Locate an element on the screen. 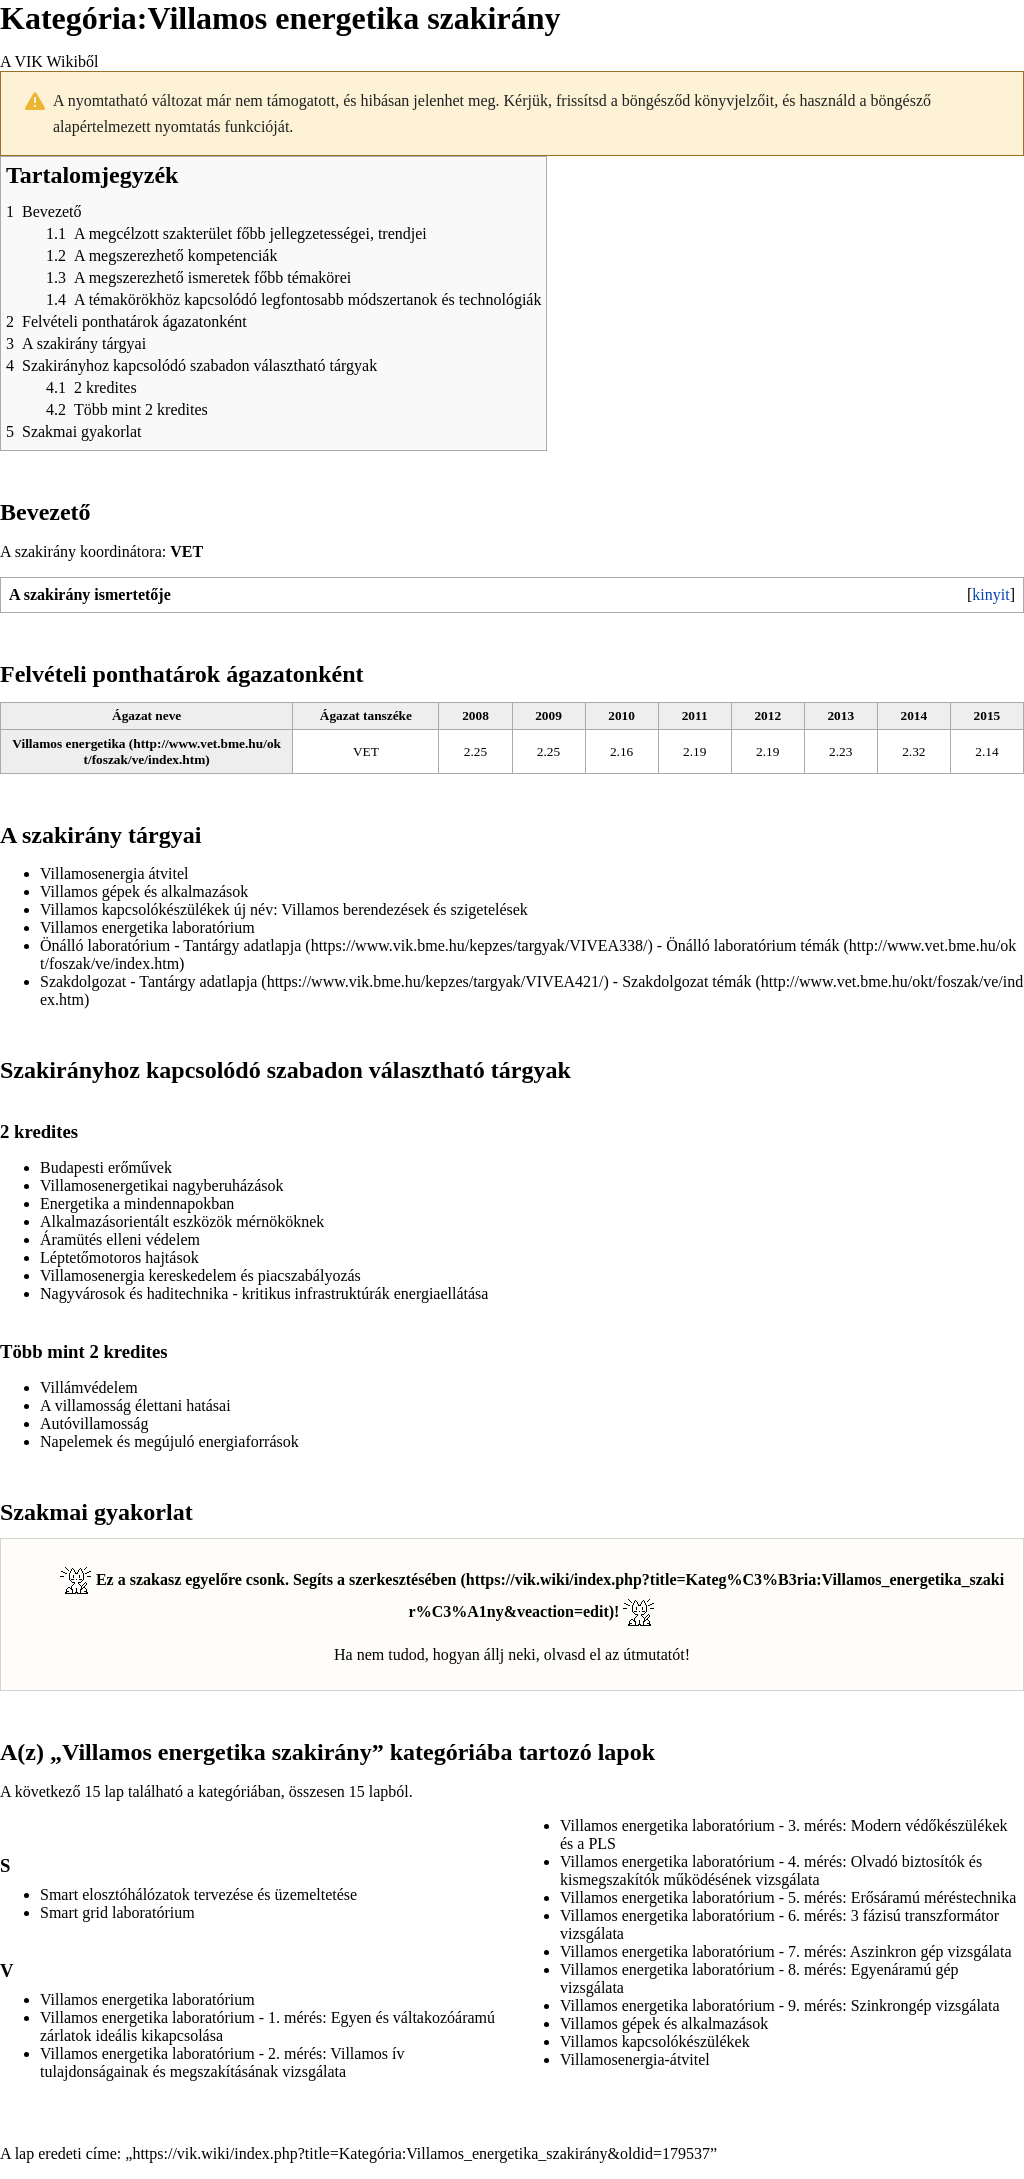  Energetika a mindennapokban is located at coordinates (137, 1203).